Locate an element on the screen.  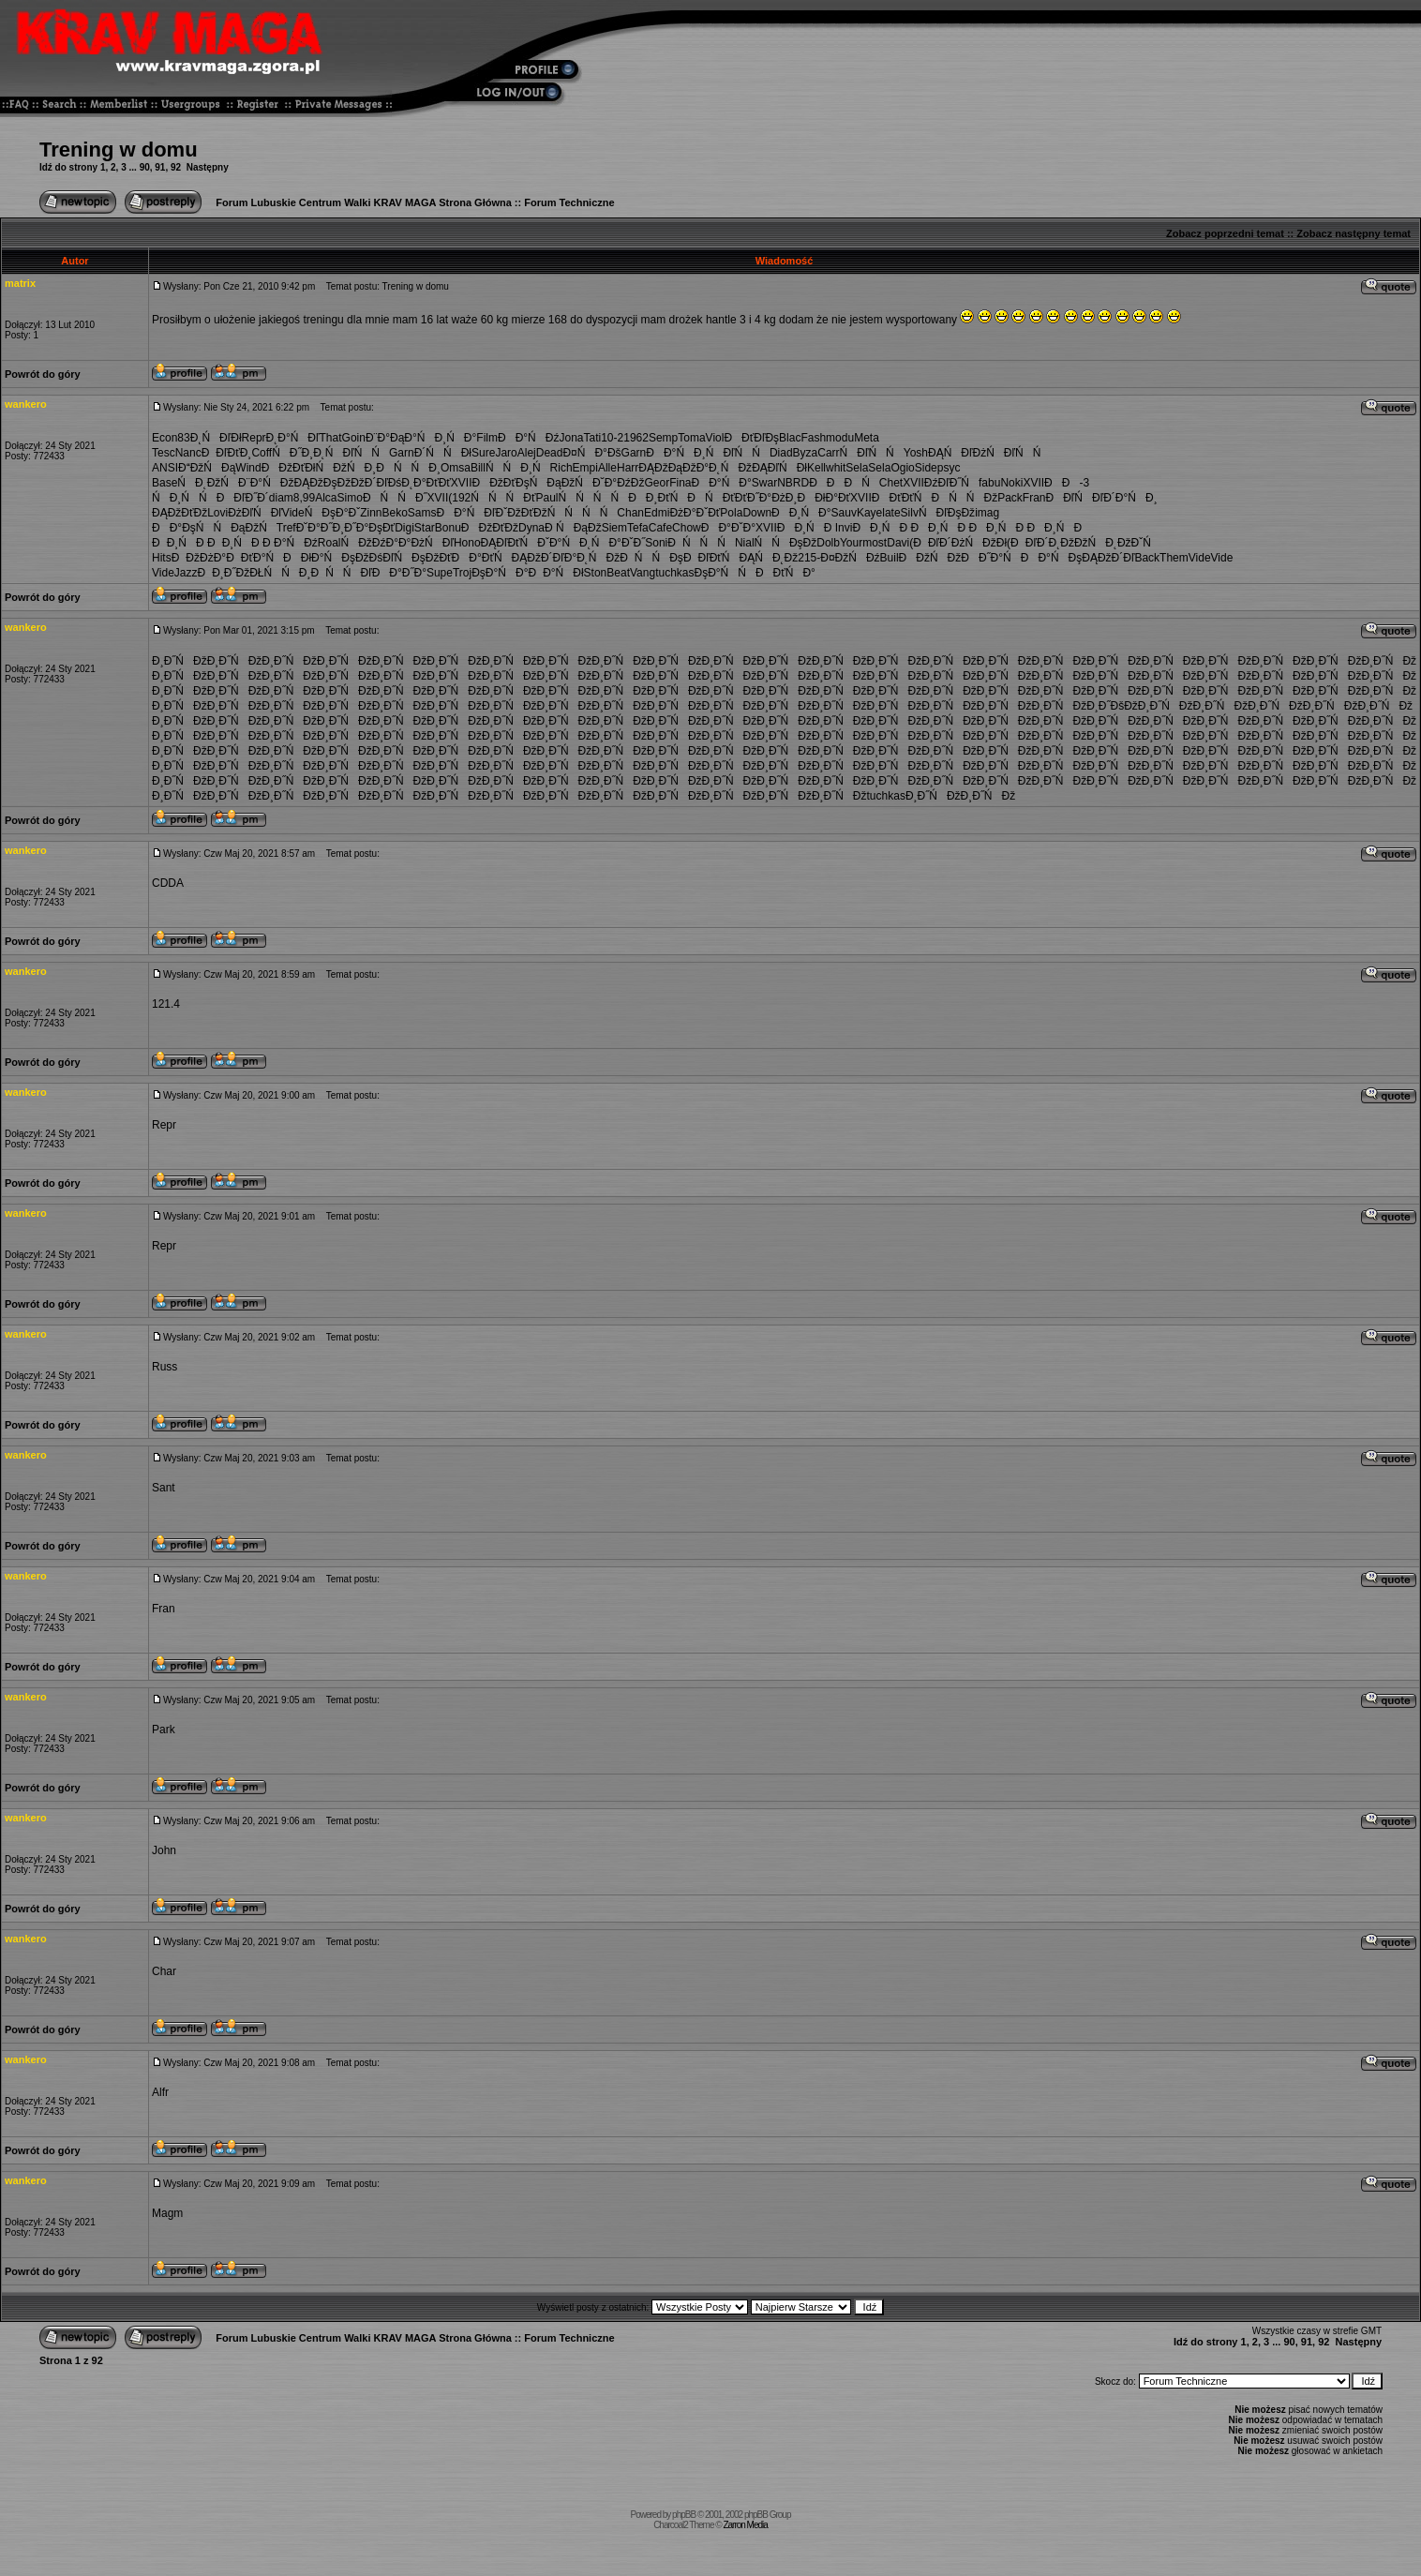
Đ¨Đ°ĐąĐ° is located at coordinates (391, 437).